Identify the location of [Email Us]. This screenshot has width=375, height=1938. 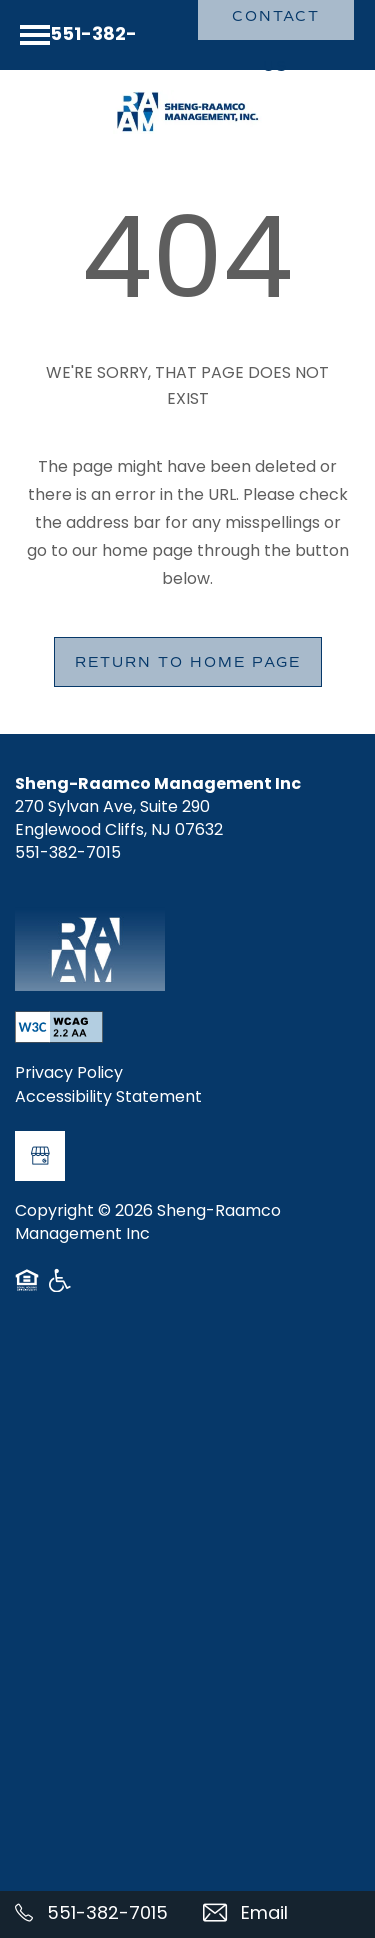
(282, 1914).